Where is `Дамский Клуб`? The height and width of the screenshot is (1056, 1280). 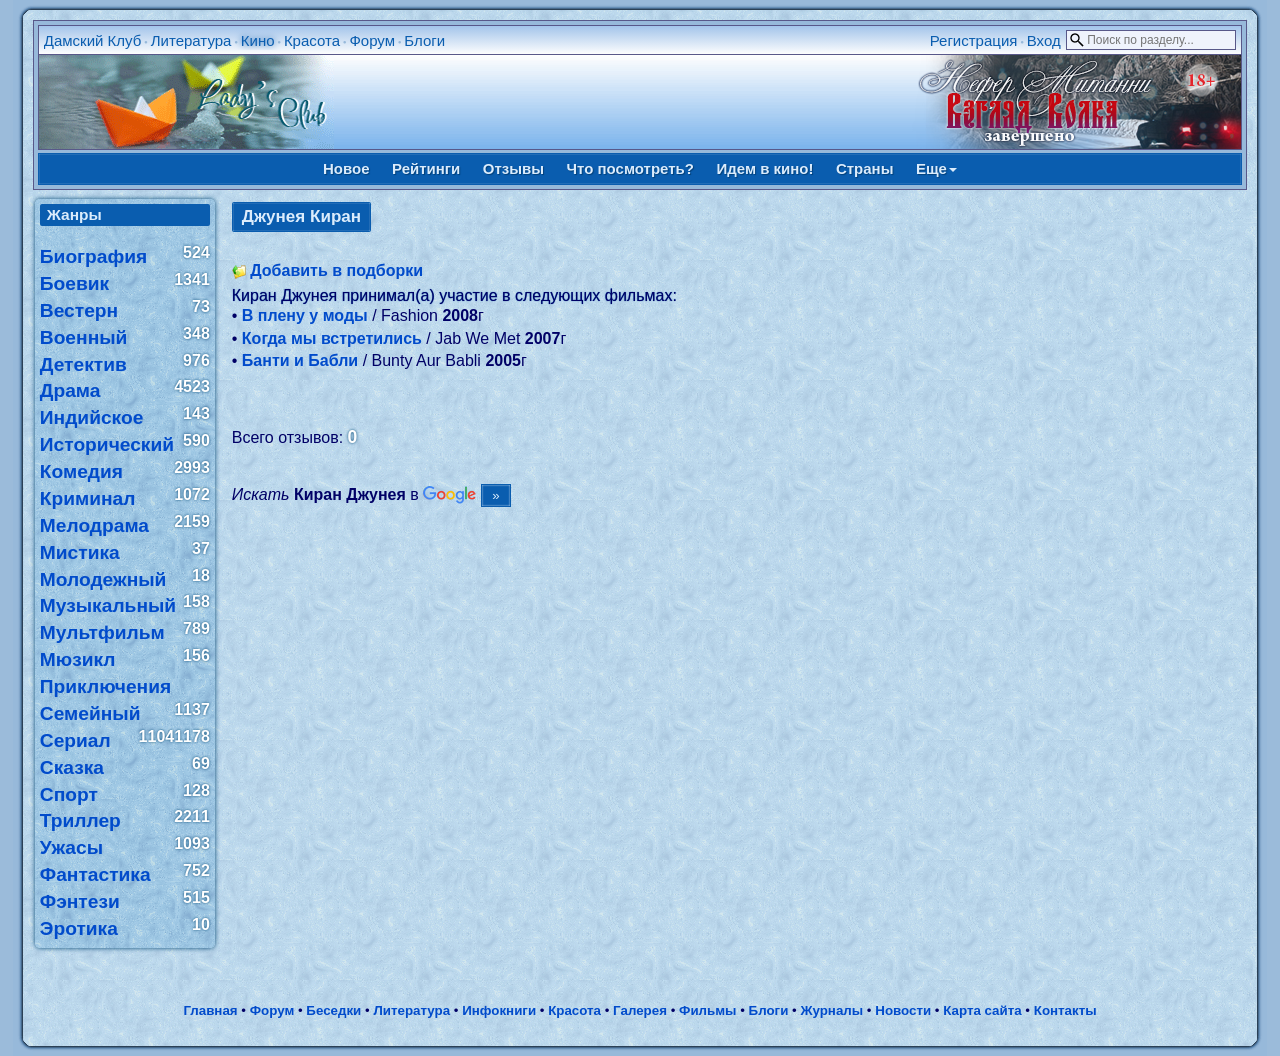
Дамский Клуб is located at coordinates (93, 40).